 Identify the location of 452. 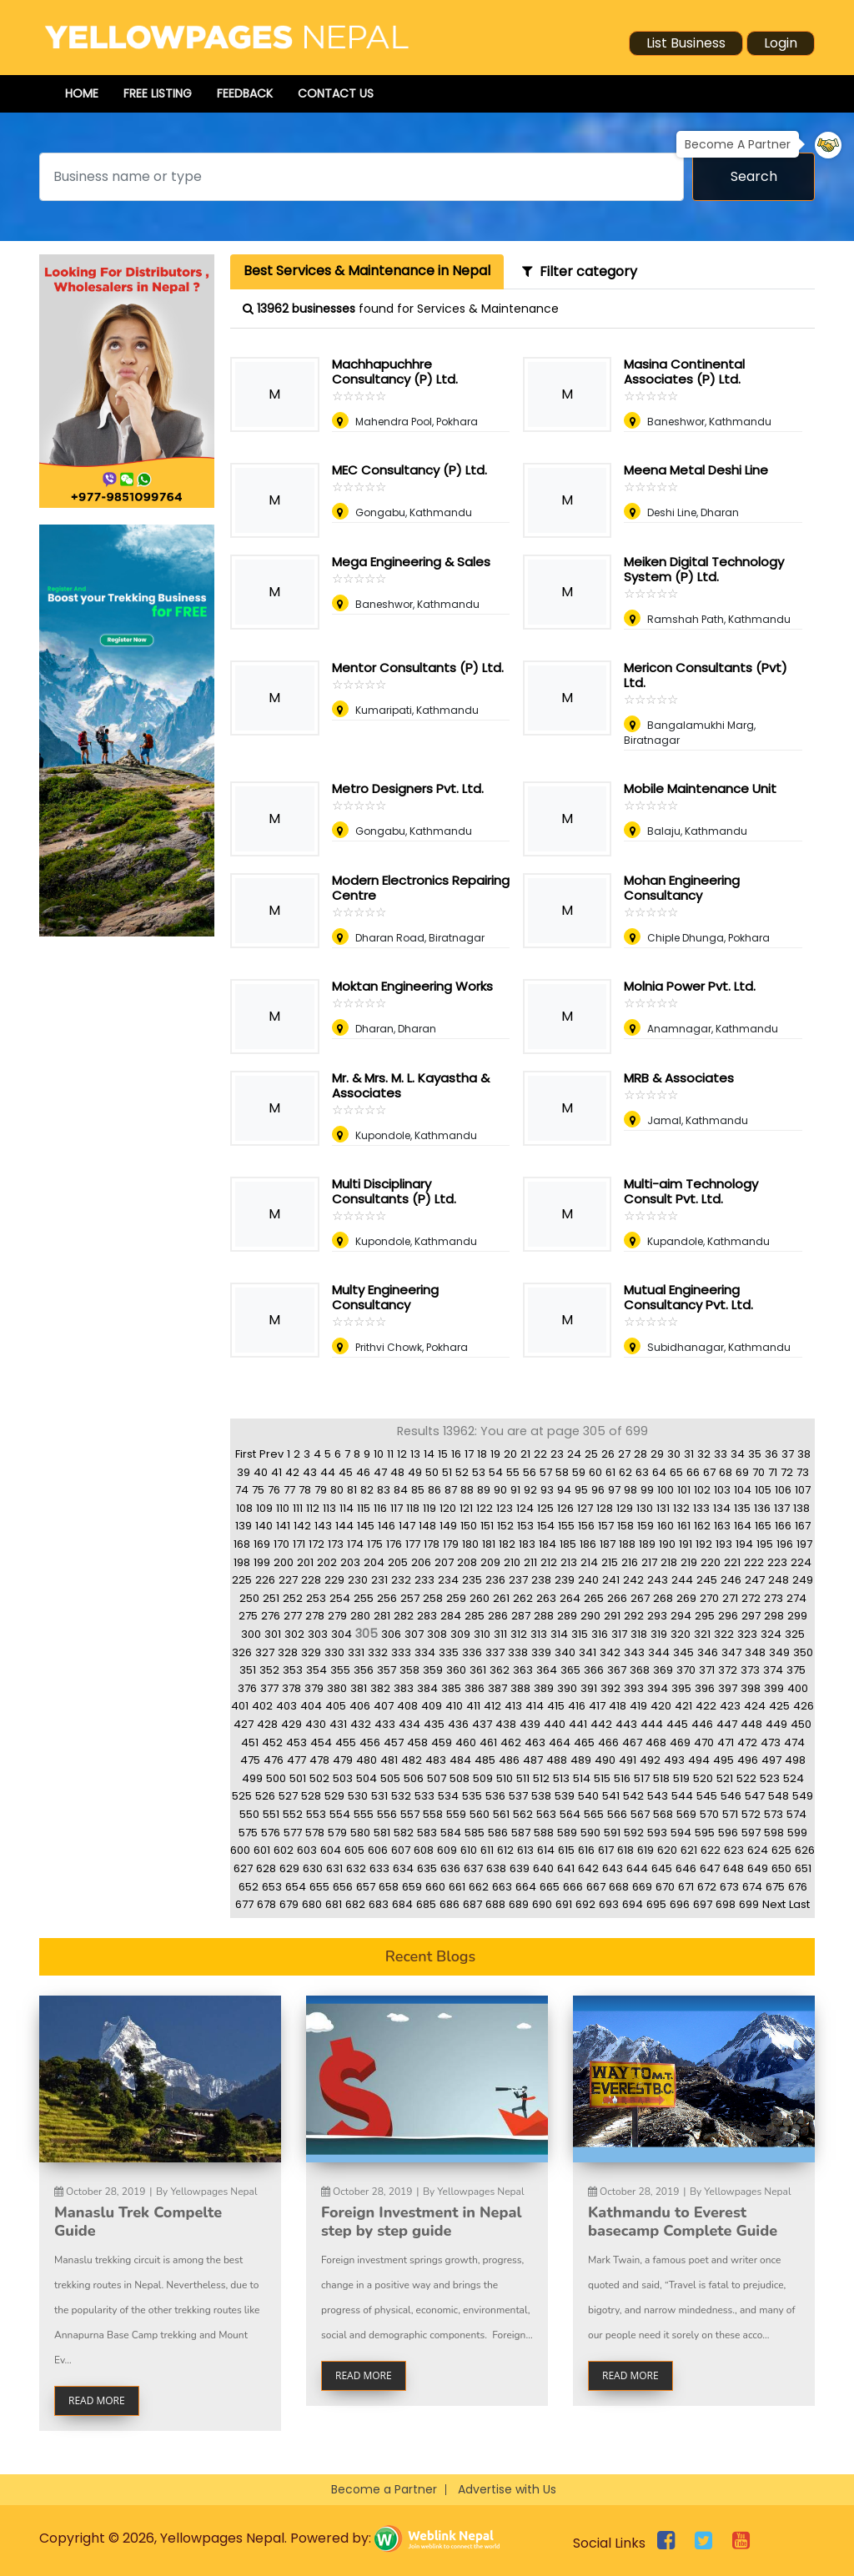
(272, 1742).